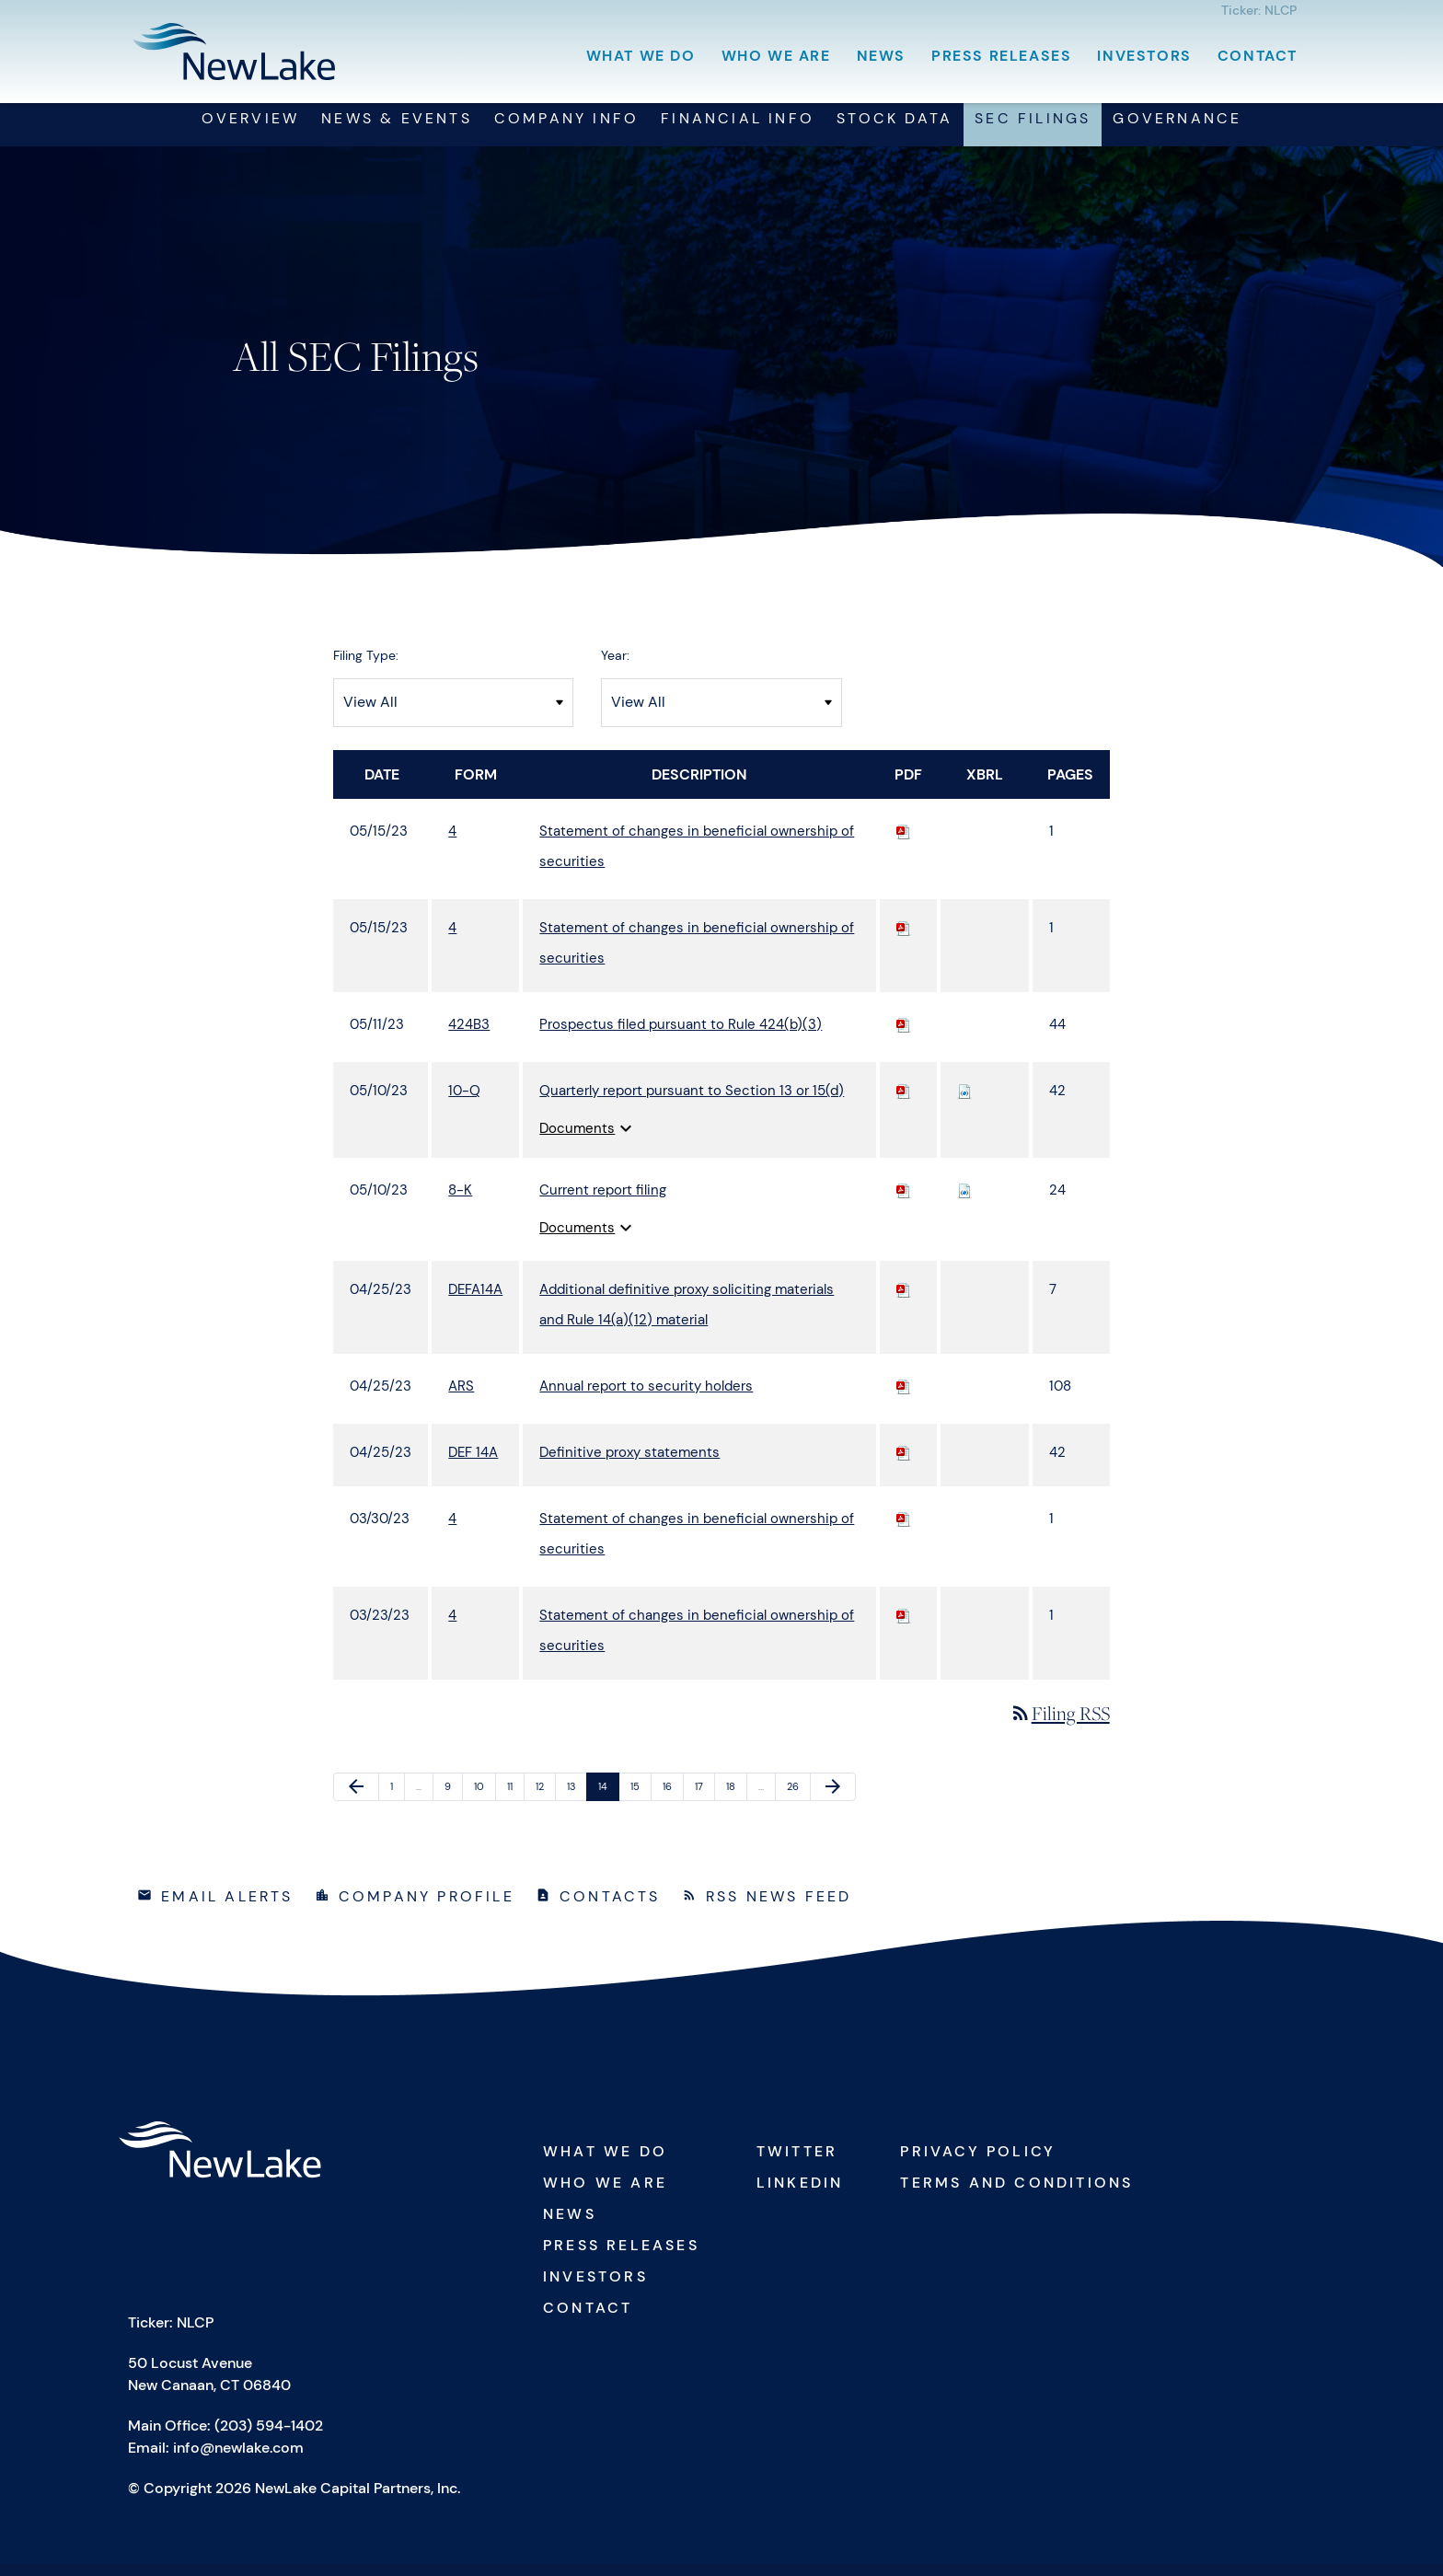 This screenshot has width=1443, height=2576. Describe the element at coordinates (615, 666) in the screenshot. I see `Year:` at that location.